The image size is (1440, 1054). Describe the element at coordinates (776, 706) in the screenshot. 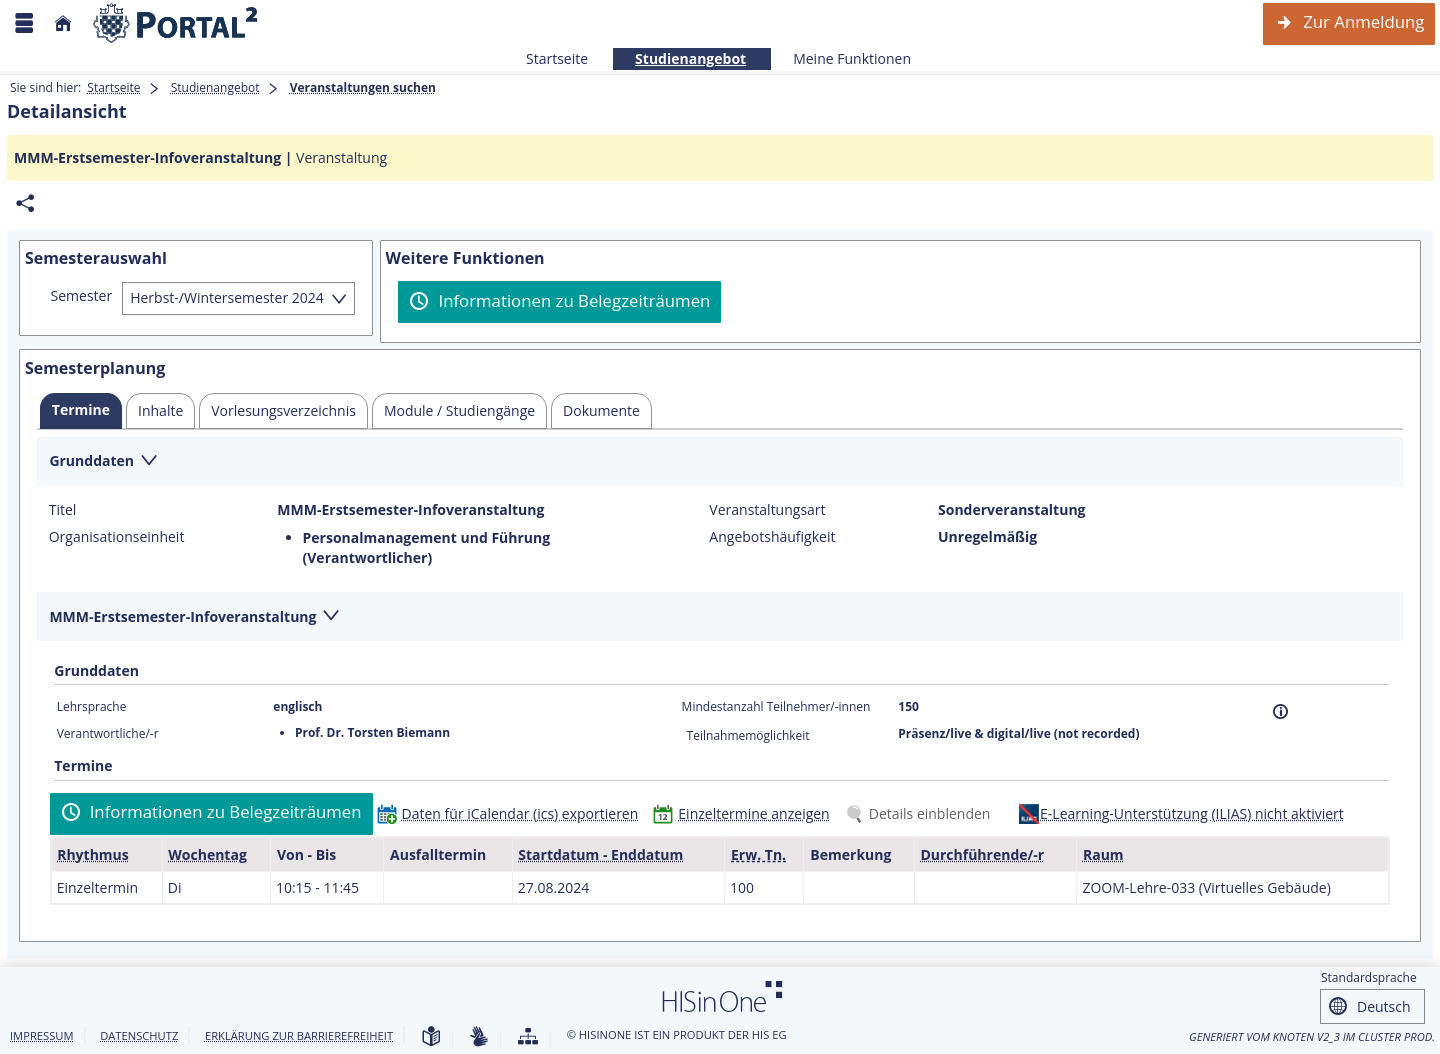

I see `Mindestanzahl Teilnehmer/-innen` at that location.